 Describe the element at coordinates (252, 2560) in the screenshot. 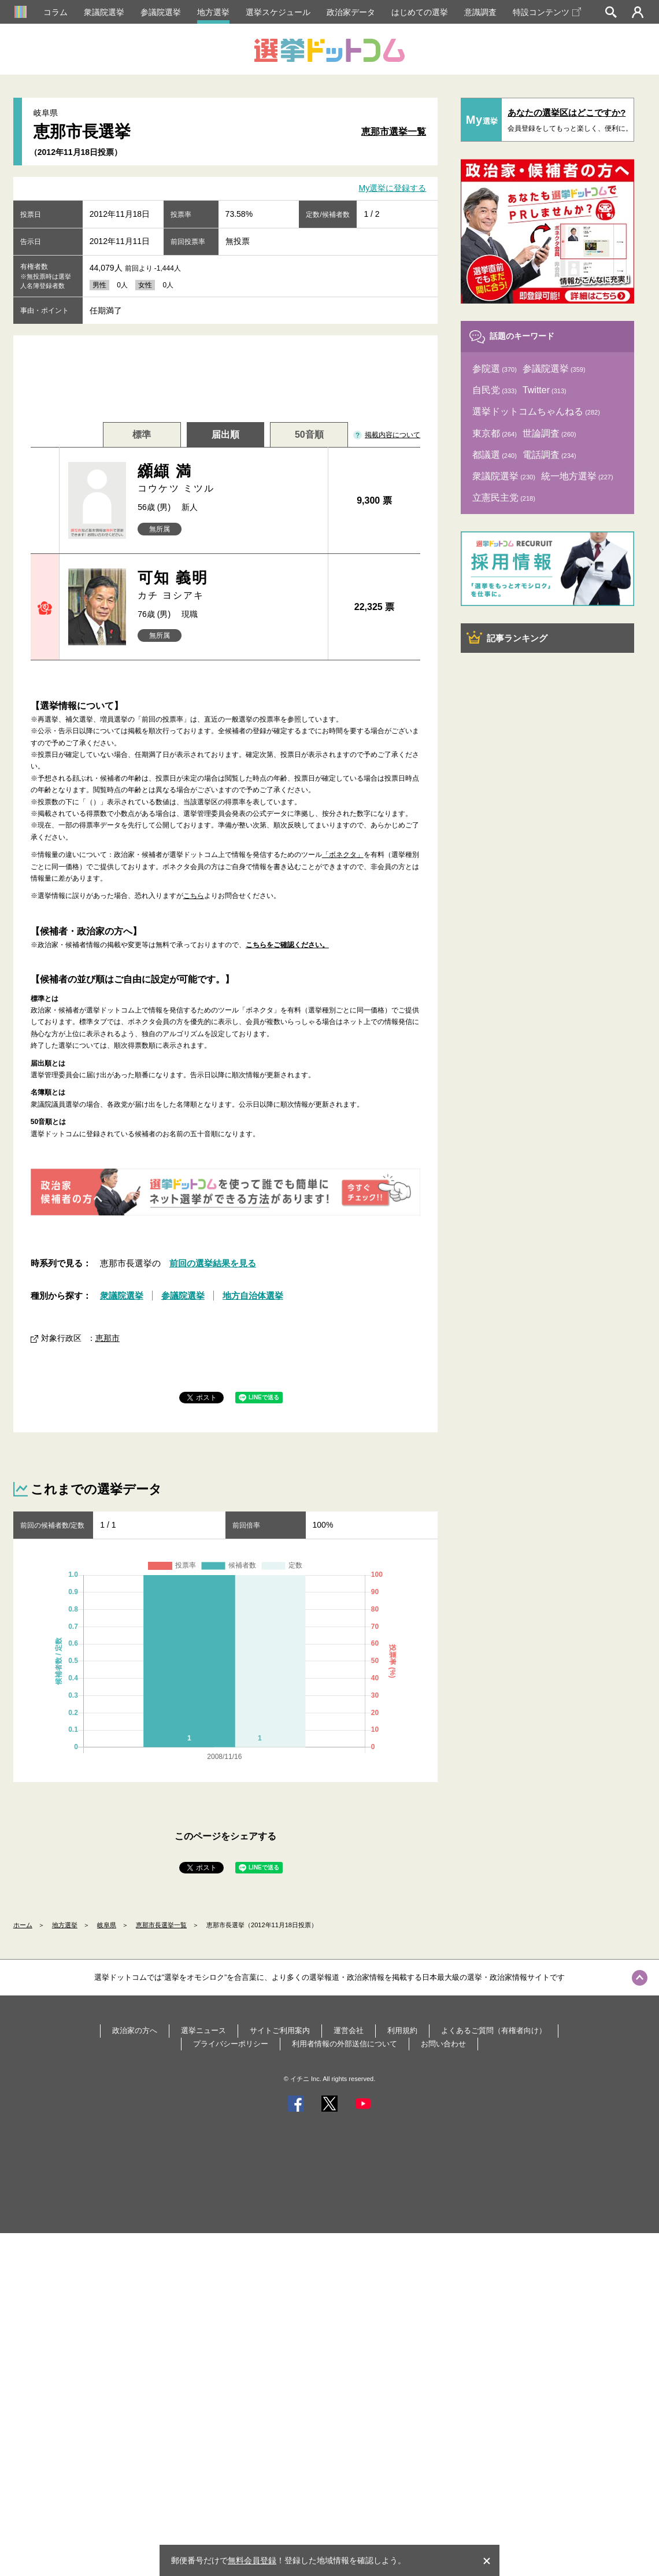

I see `無料会員登録` at that location.